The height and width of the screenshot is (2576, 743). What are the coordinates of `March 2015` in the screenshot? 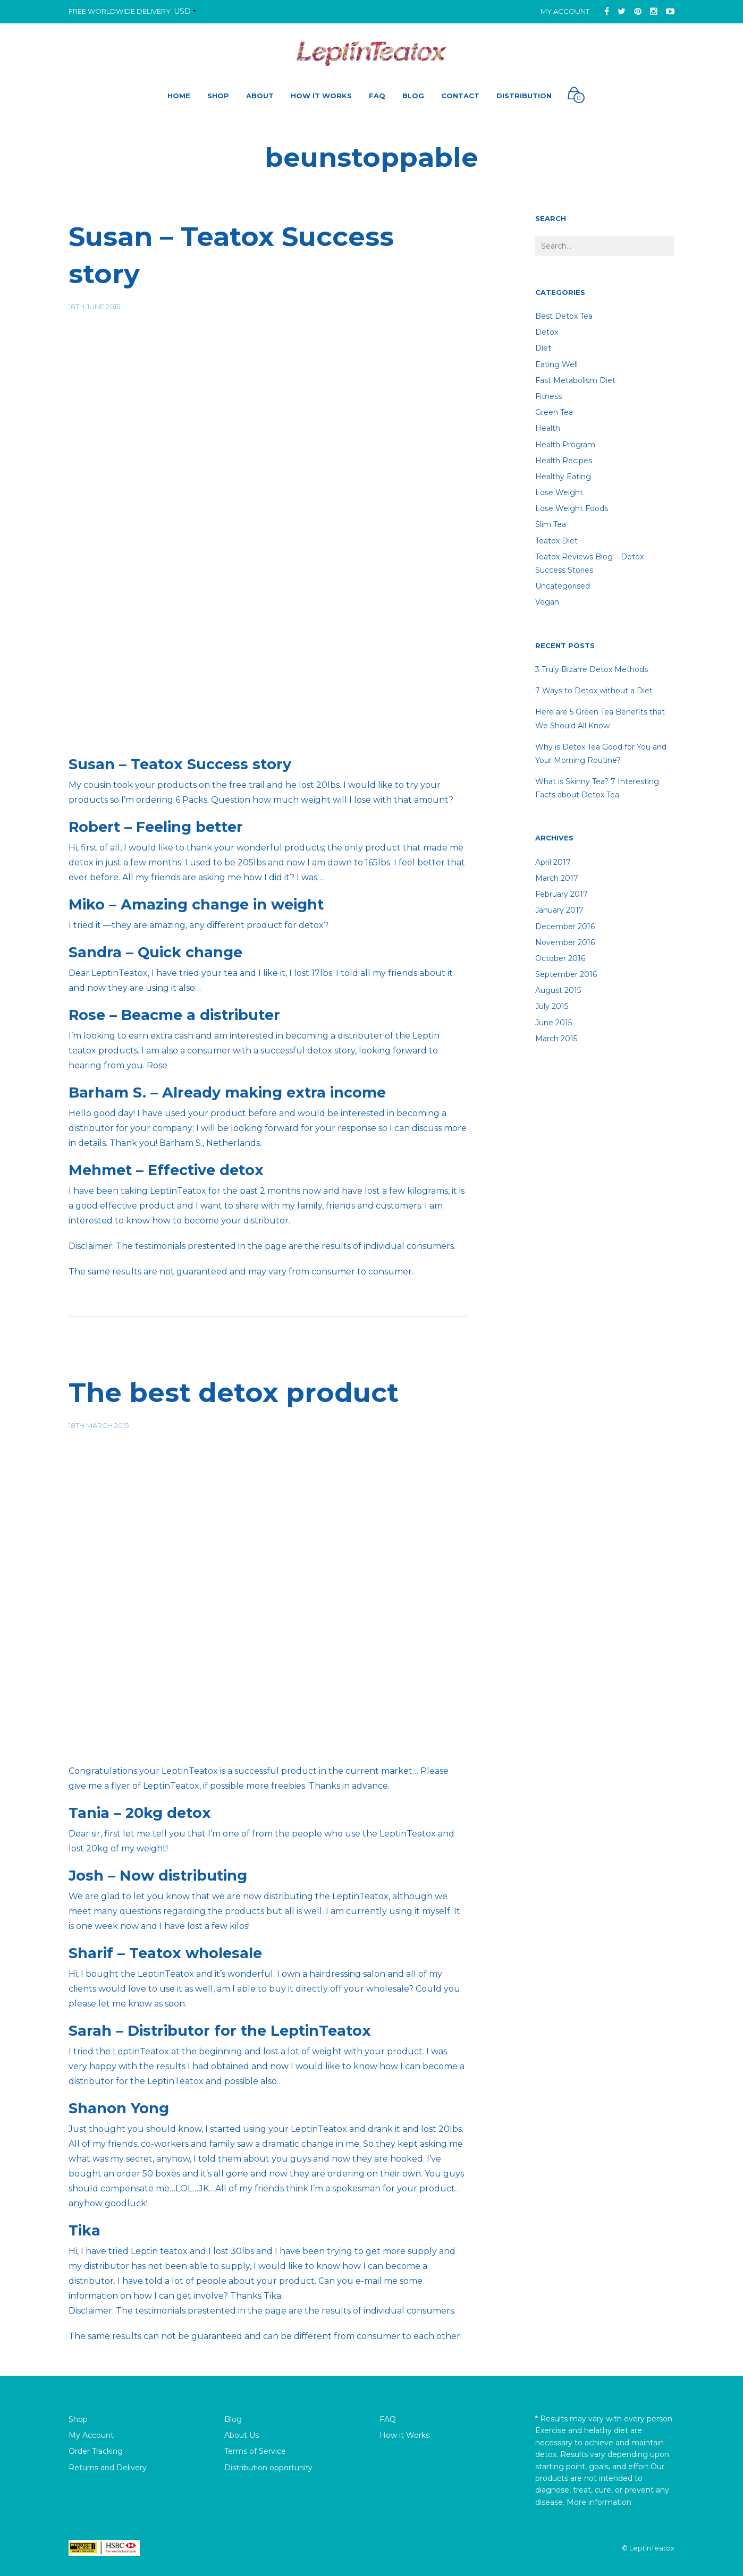 It's located at (556, 1038).